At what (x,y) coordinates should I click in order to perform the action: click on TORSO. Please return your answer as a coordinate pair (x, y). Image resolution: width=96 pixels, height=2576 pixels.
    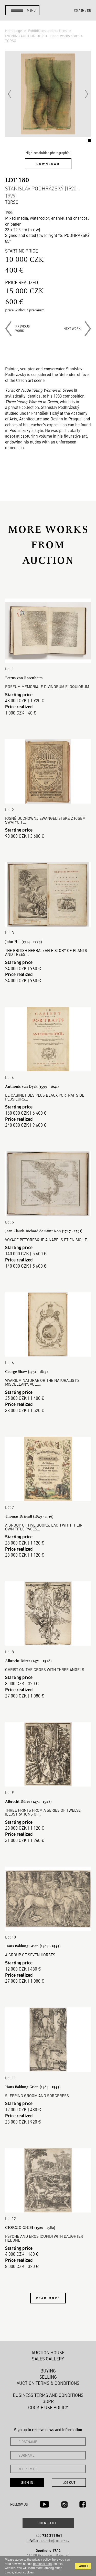
    Looking at the image, I should click on (10, 40).